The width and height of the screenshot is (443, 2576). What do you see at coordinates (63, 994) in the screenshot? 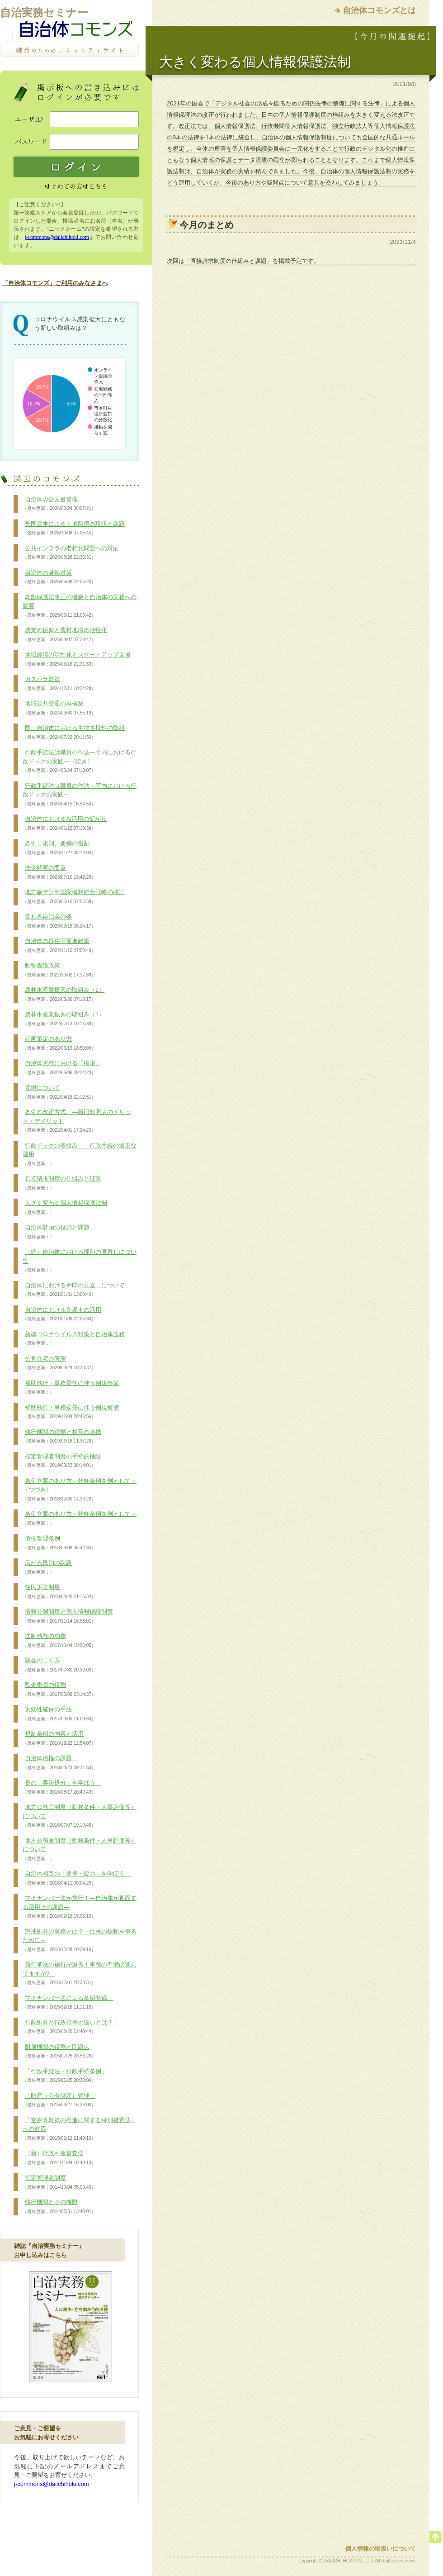
I see `農林水産業振興の取組み（2）` at bounding box center [63, 994].